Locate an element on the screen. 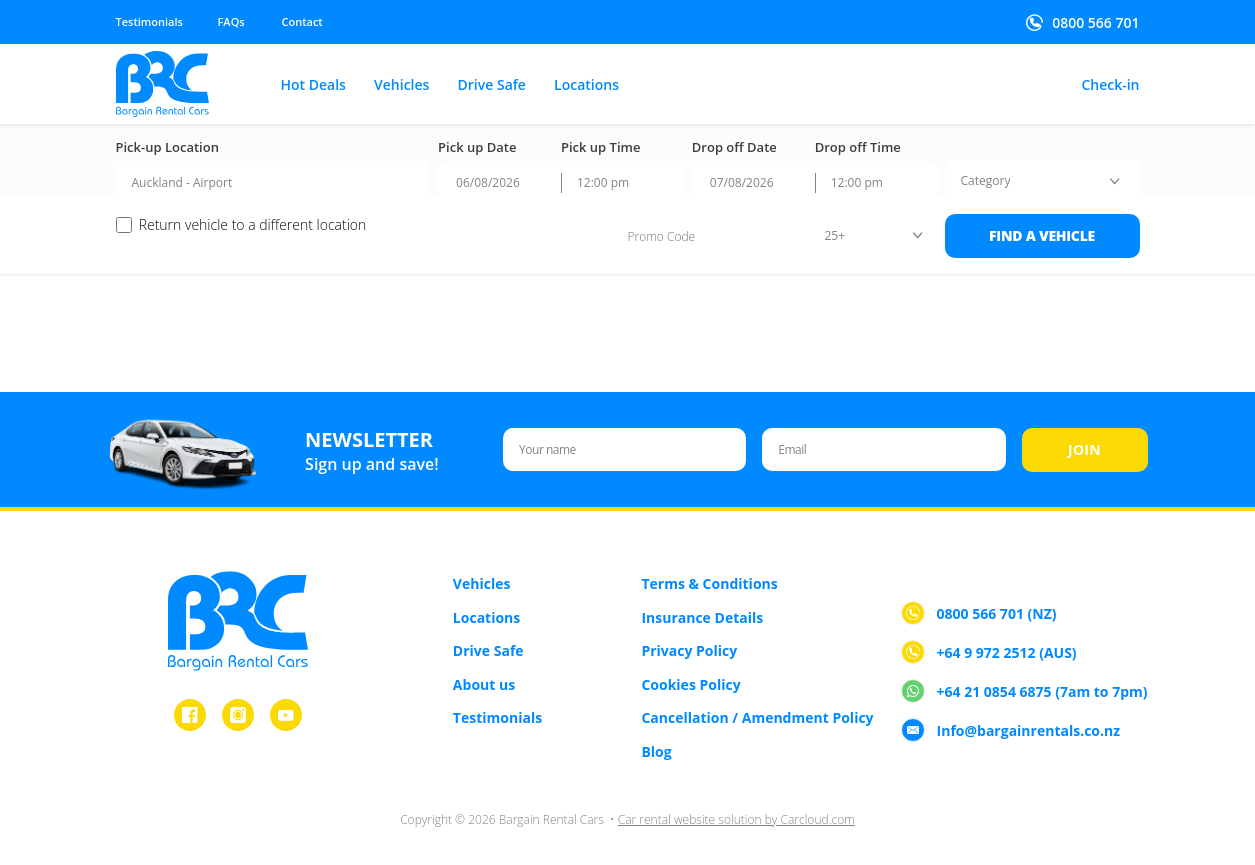  Pick up Time is located at coordinates (601, 148).